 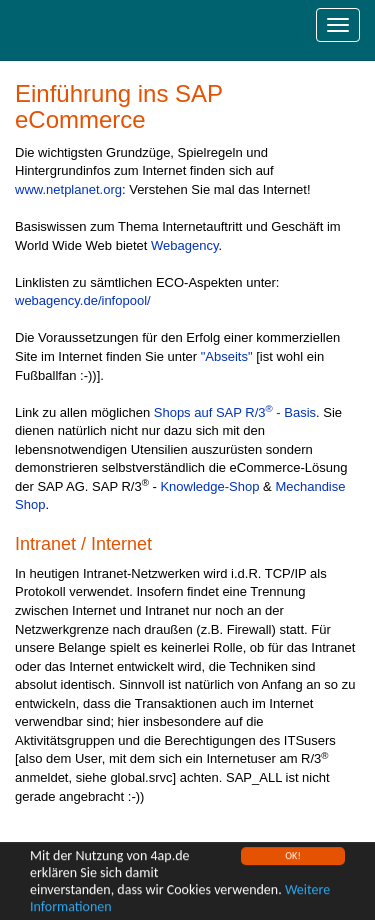 What do you see at coordinates (184, 245) in the screenshot?
I see `Webagency` at bounding box center [184, 245].